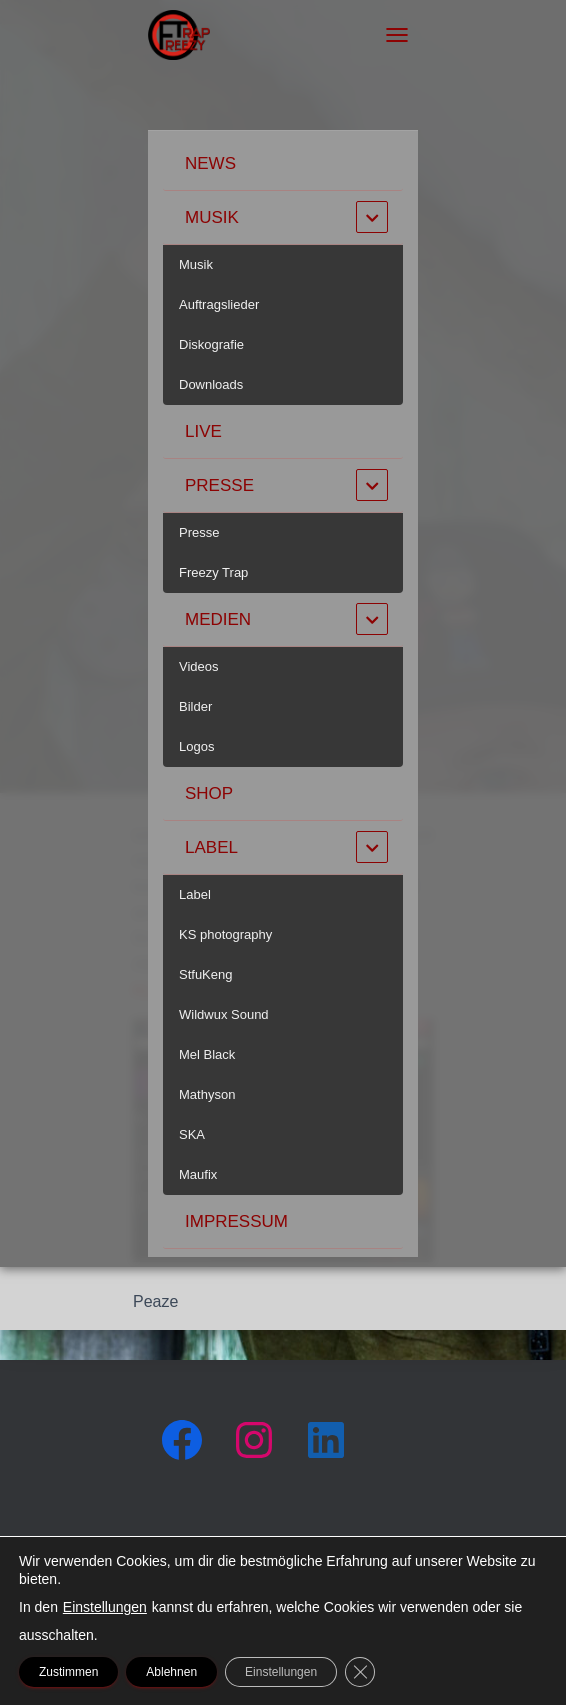 The width and height of the screenshot is (566, 1705). Describe the element at coordinates (360, 1672) in the screenshot. I see `[GDPR Cookie-Banner schließen]` at that location.